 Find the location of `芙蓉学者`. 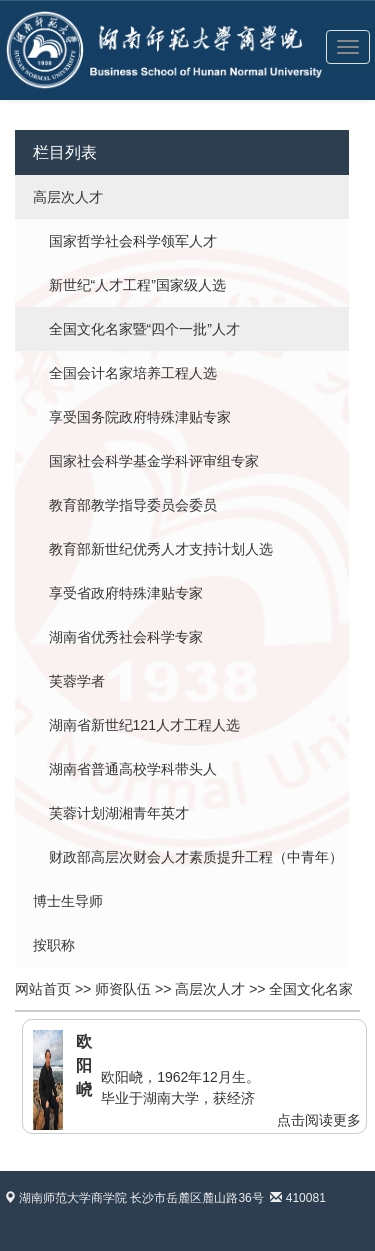

芙蓉学者 is located at coordinates (77, 681).